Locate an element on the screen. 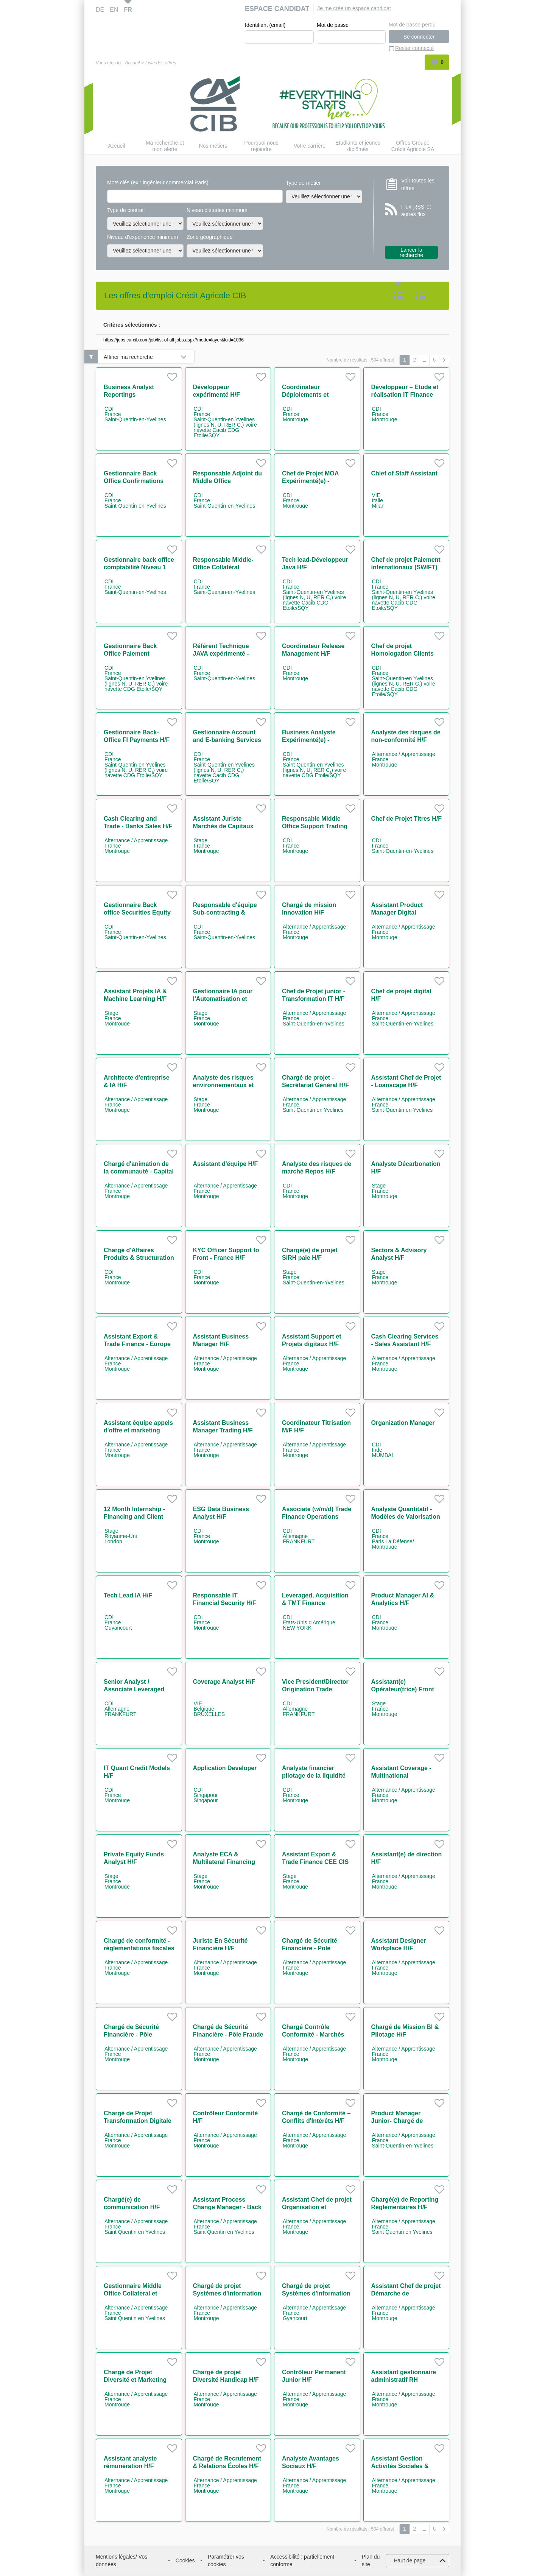 Image resolution: width=545 pixels, height=2576 pixels. Analyste ECA & Multilateral Financing Solutions H/F is located at coordinates (224, 1862).